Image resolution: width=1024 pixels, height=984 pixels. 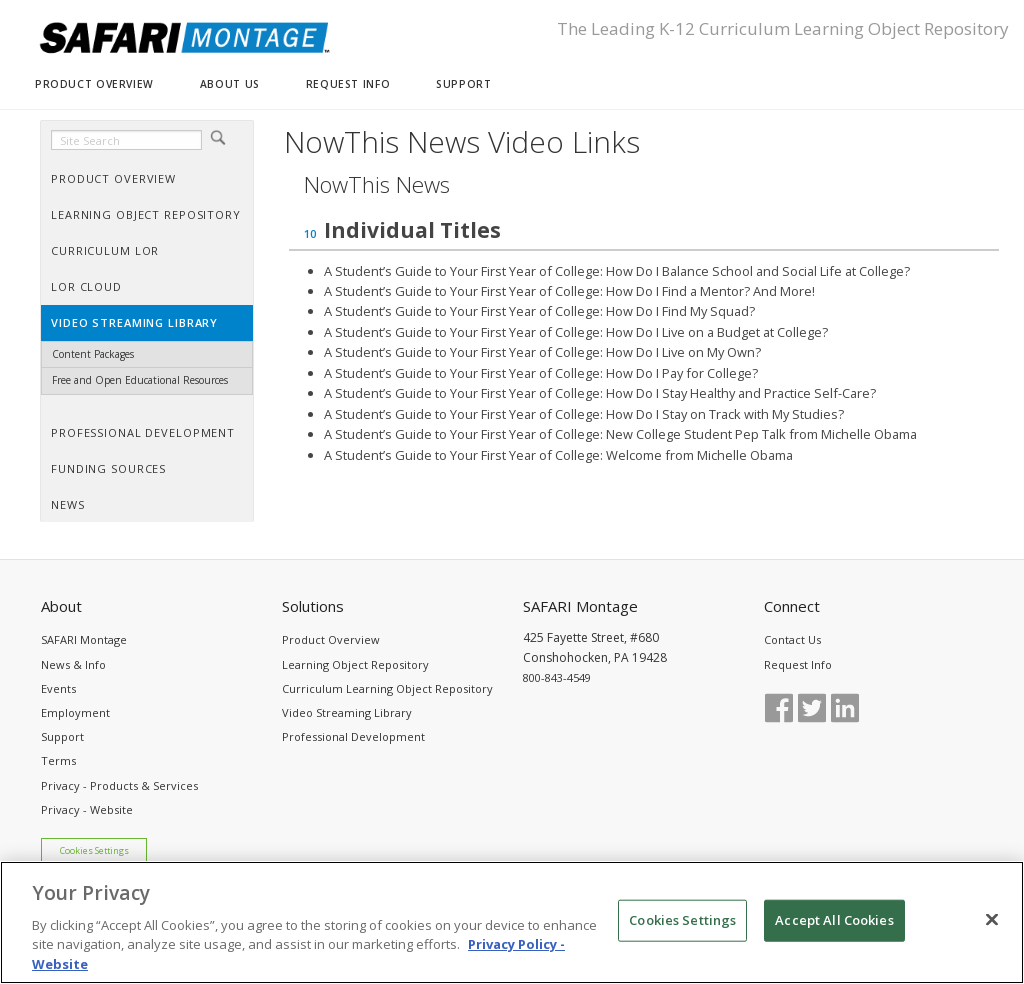 What do you see at coordinates (347, 712) in the screenshot?
I see `Video Streaming Library` at bounding box center [347, 712].